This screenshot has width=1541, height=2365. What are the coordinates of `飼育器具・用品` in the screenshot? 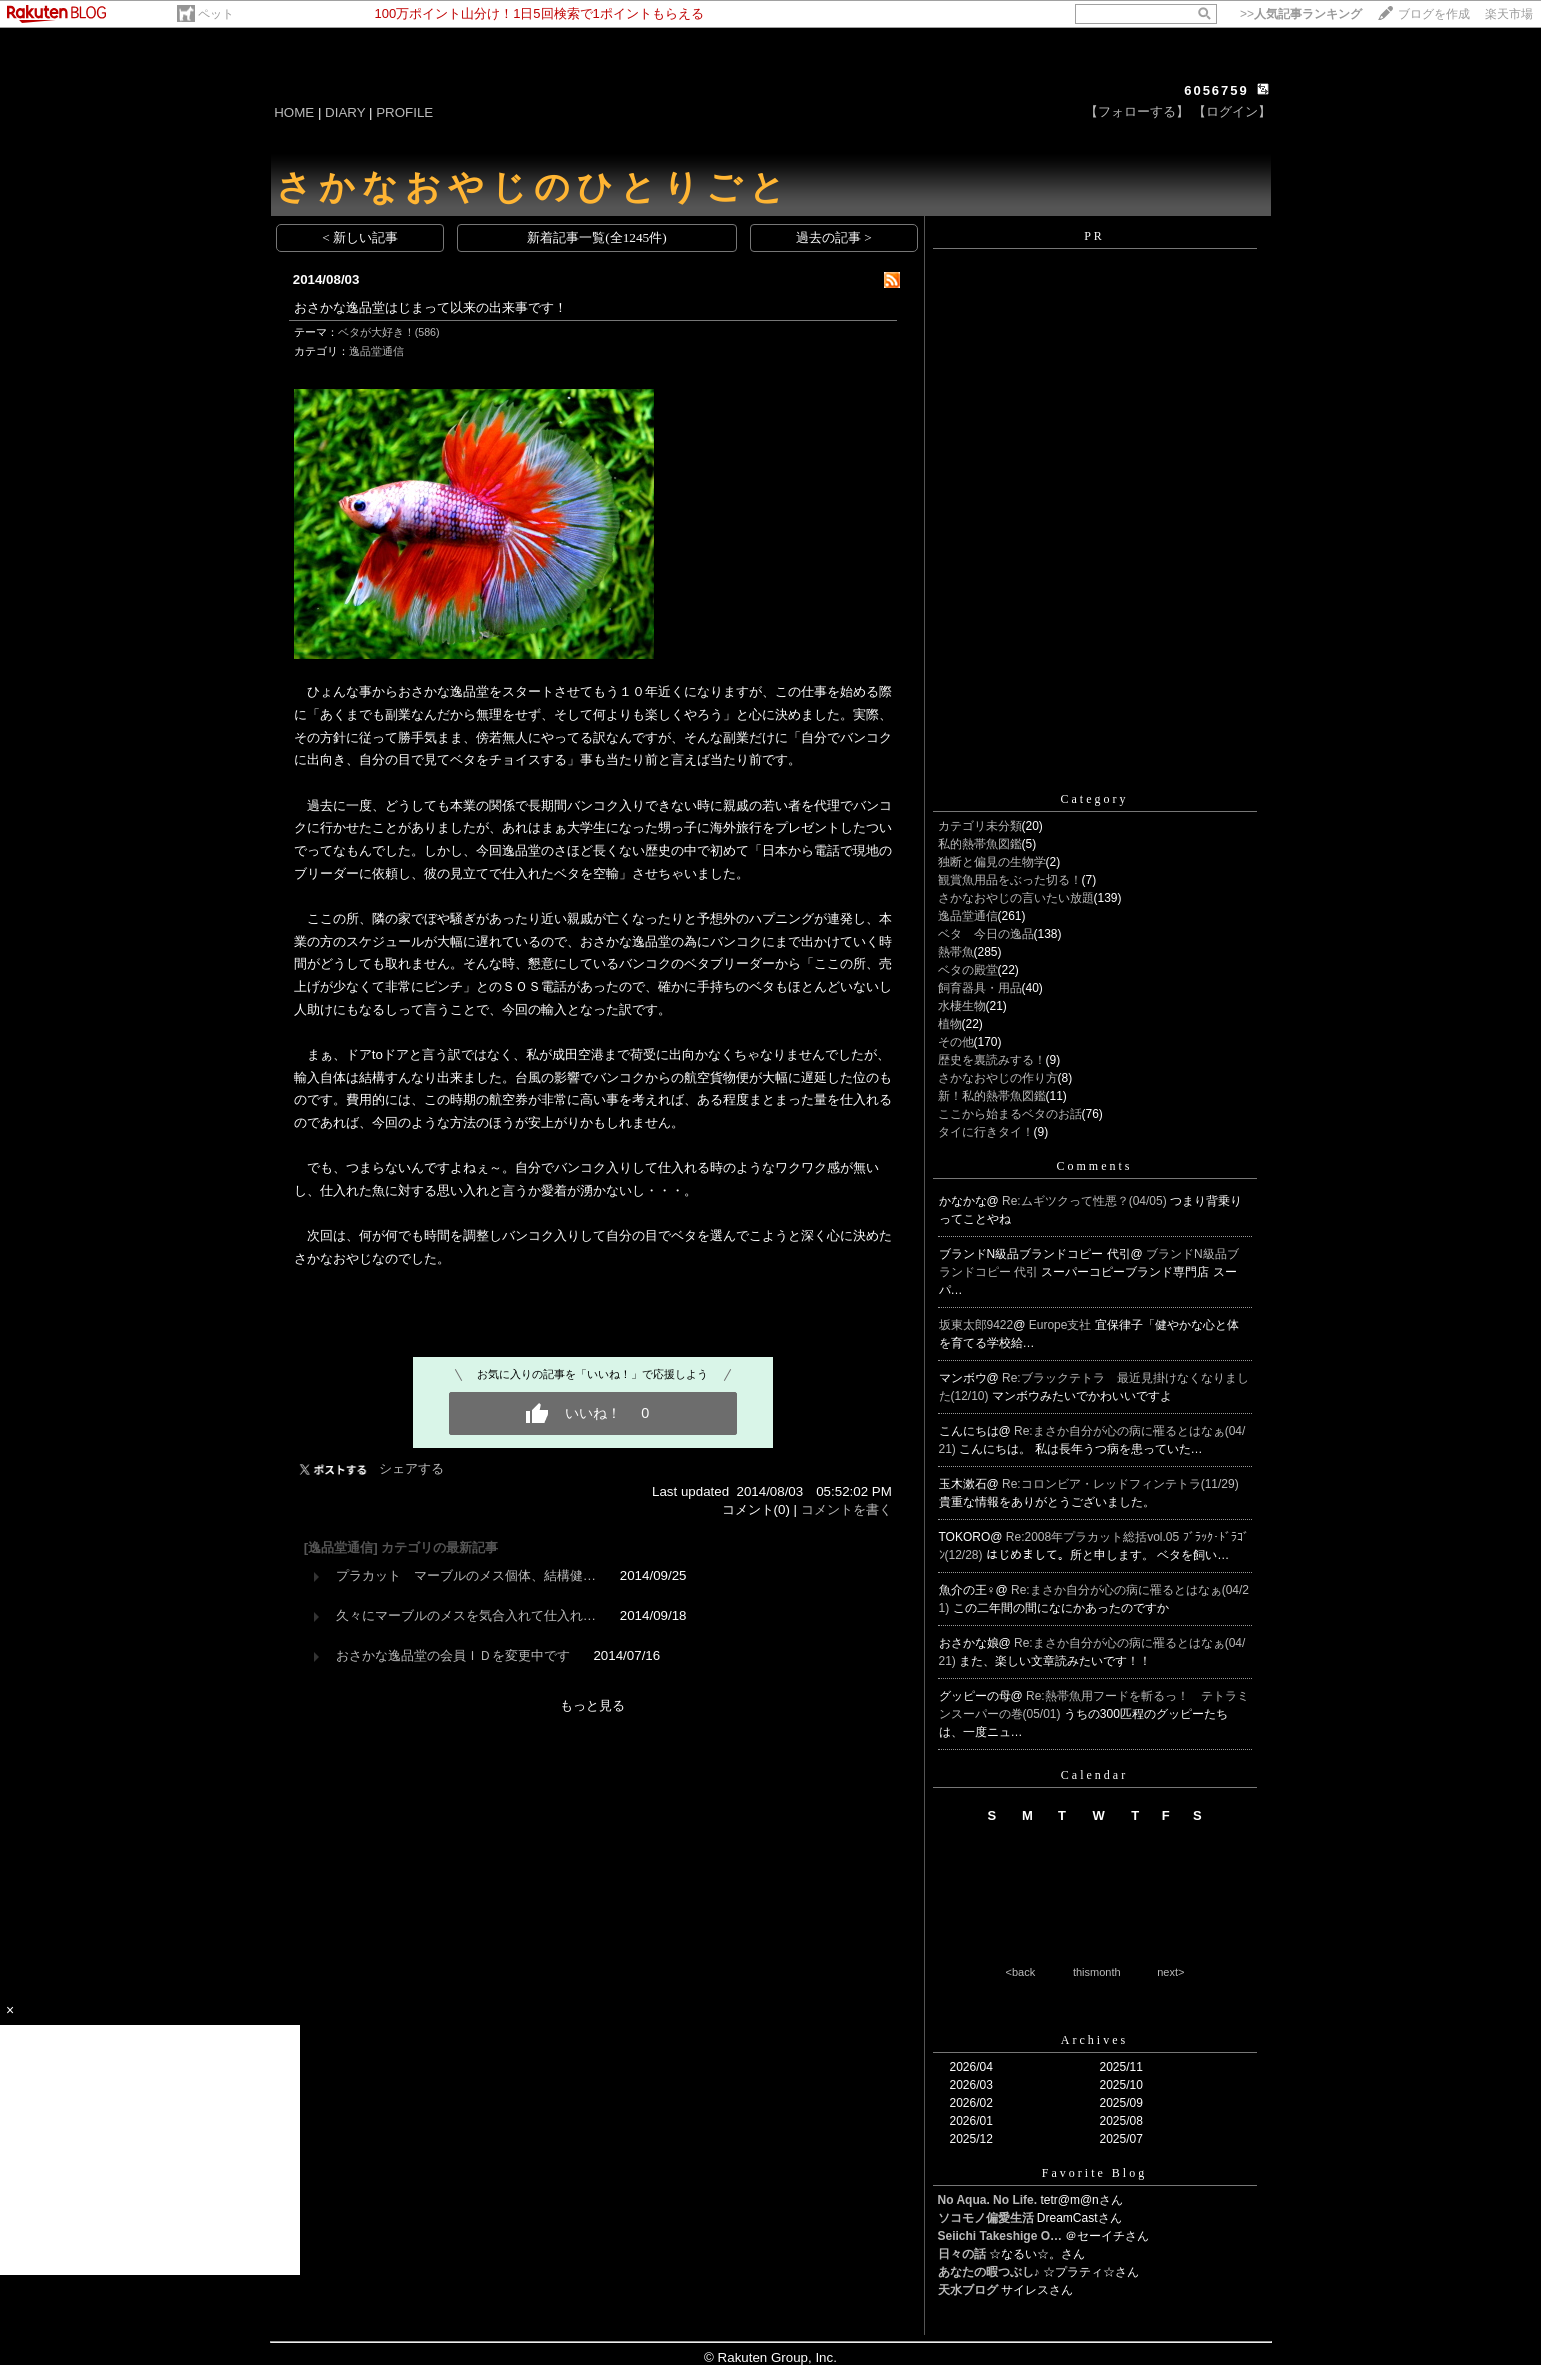 It's located at (980, 988).